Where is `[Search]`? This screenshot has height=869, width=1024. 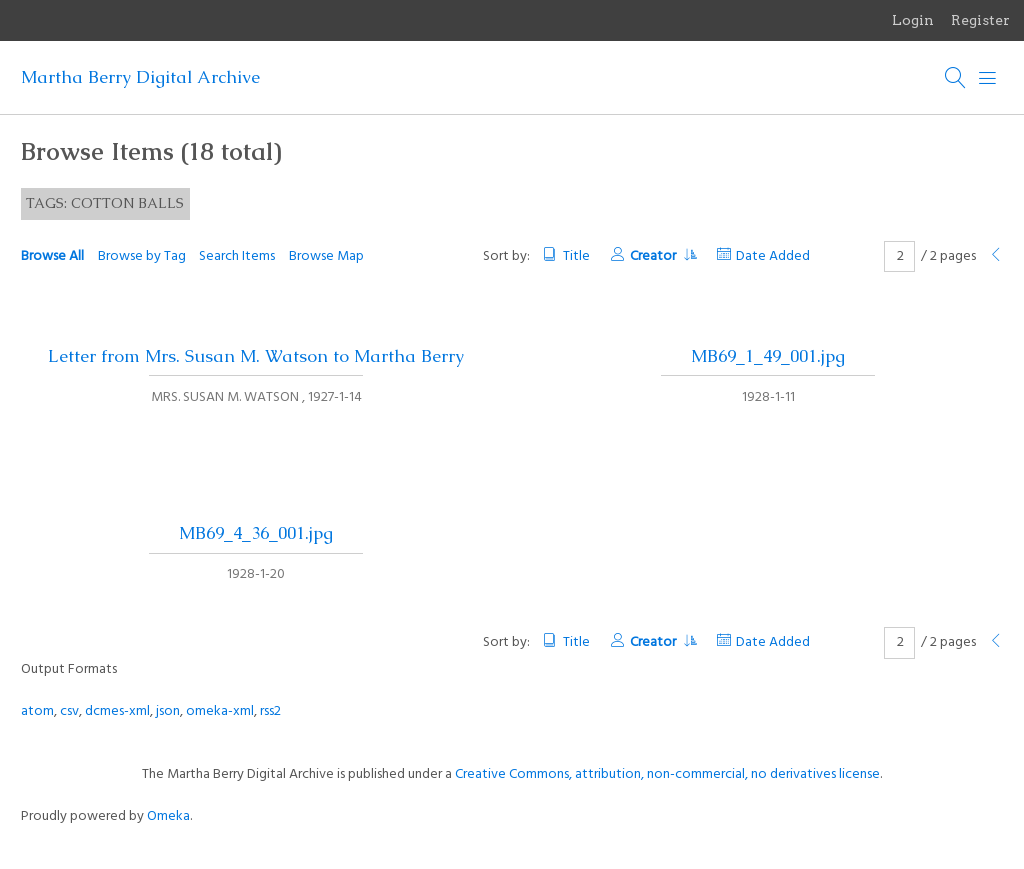 [Search] is located at coordinates (956, 78).